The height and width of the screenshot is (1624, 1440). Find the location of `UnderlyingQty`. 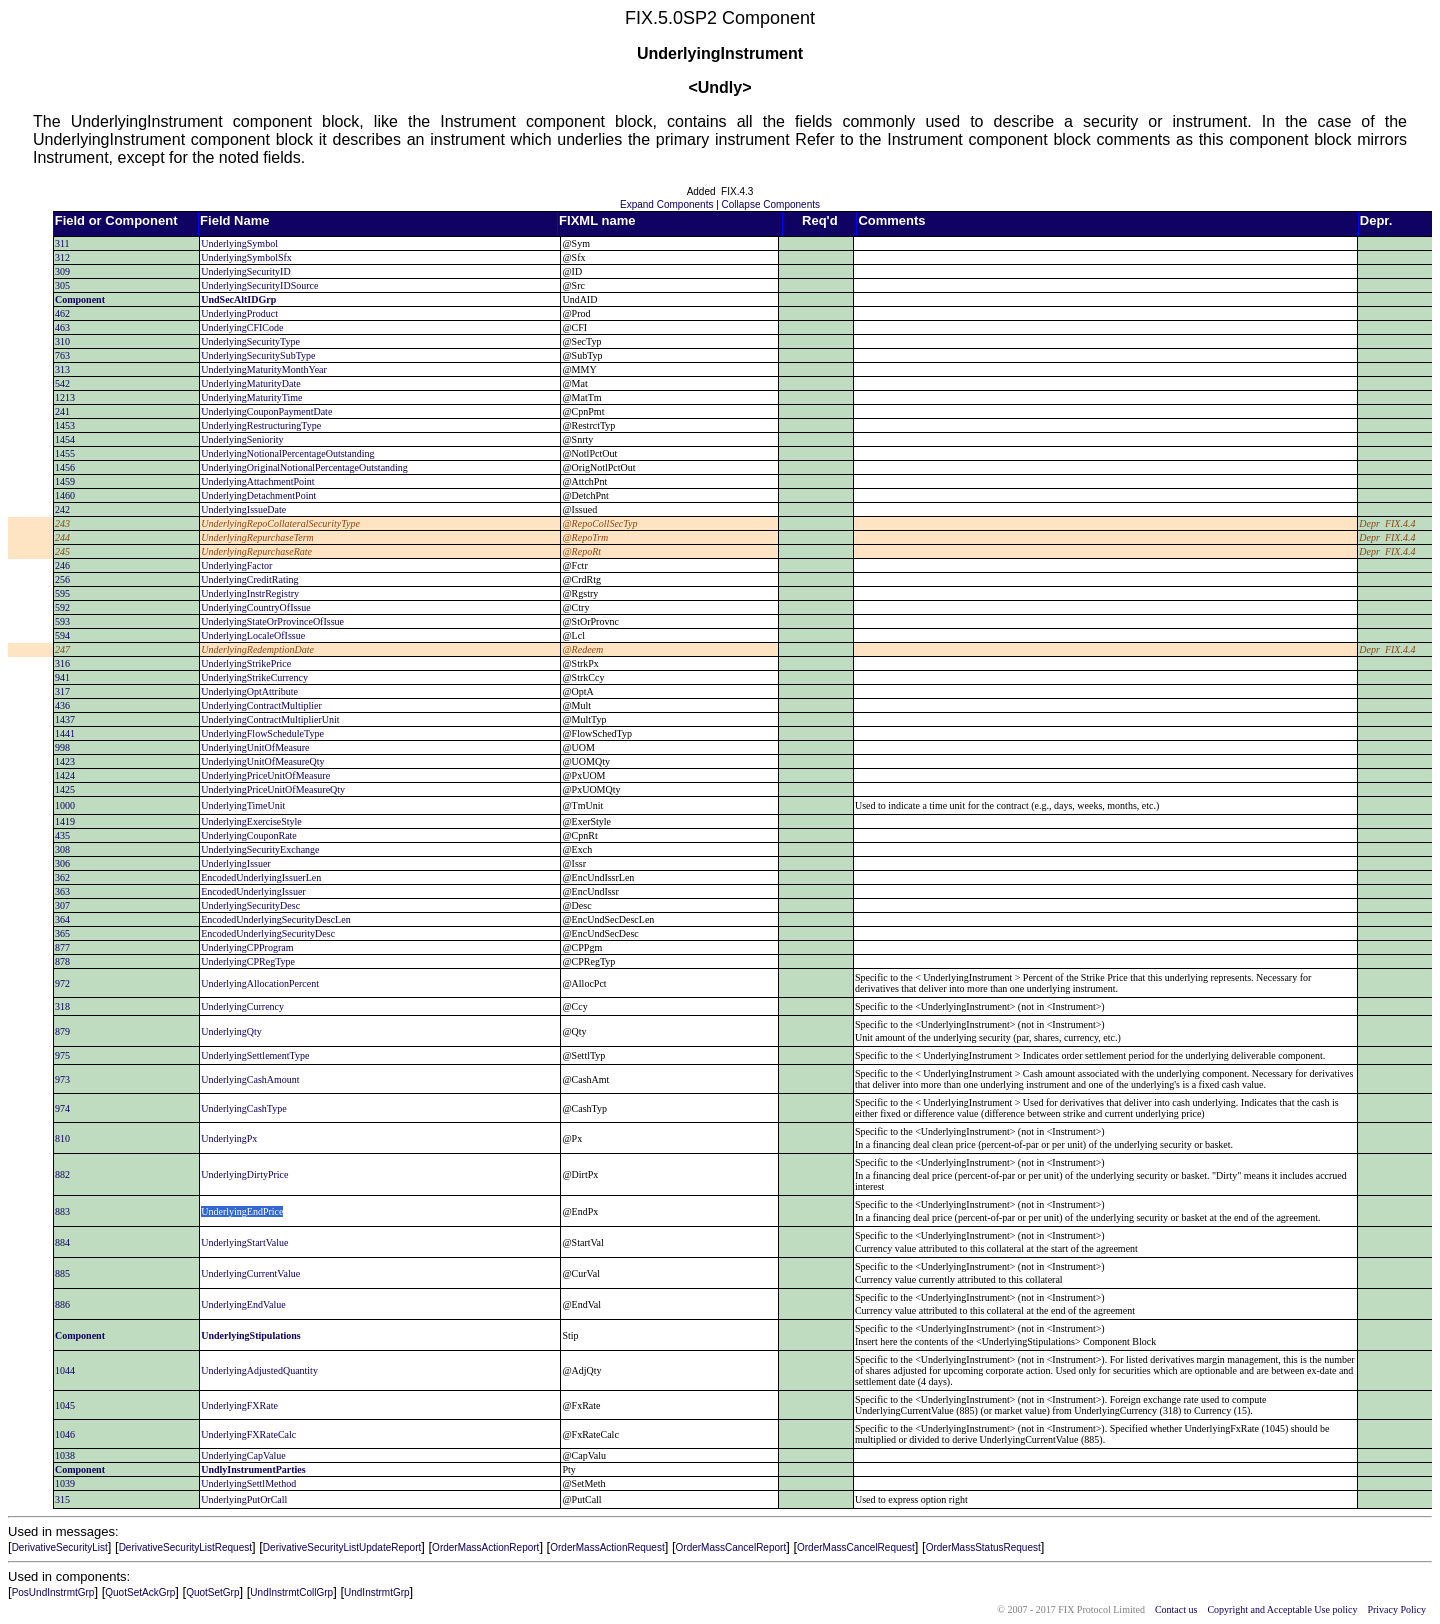

UnderlyingQty is located at coordinates (231, 1031).